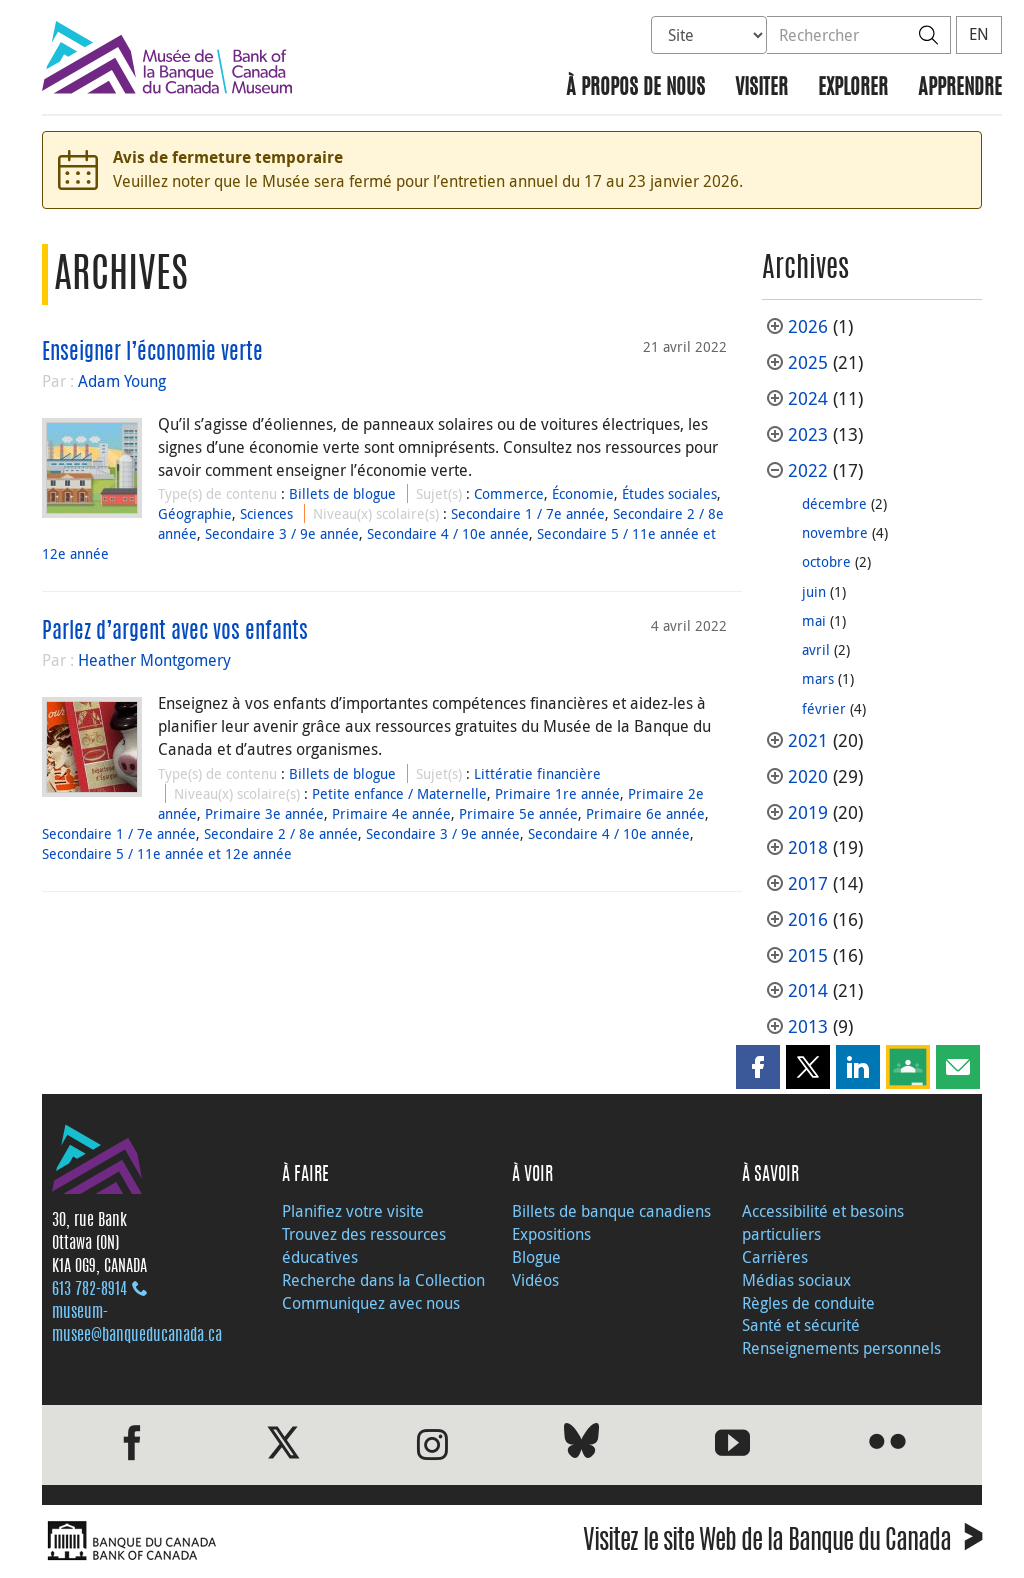  I want to click on 613 782‑8914, so click(89, 1290).